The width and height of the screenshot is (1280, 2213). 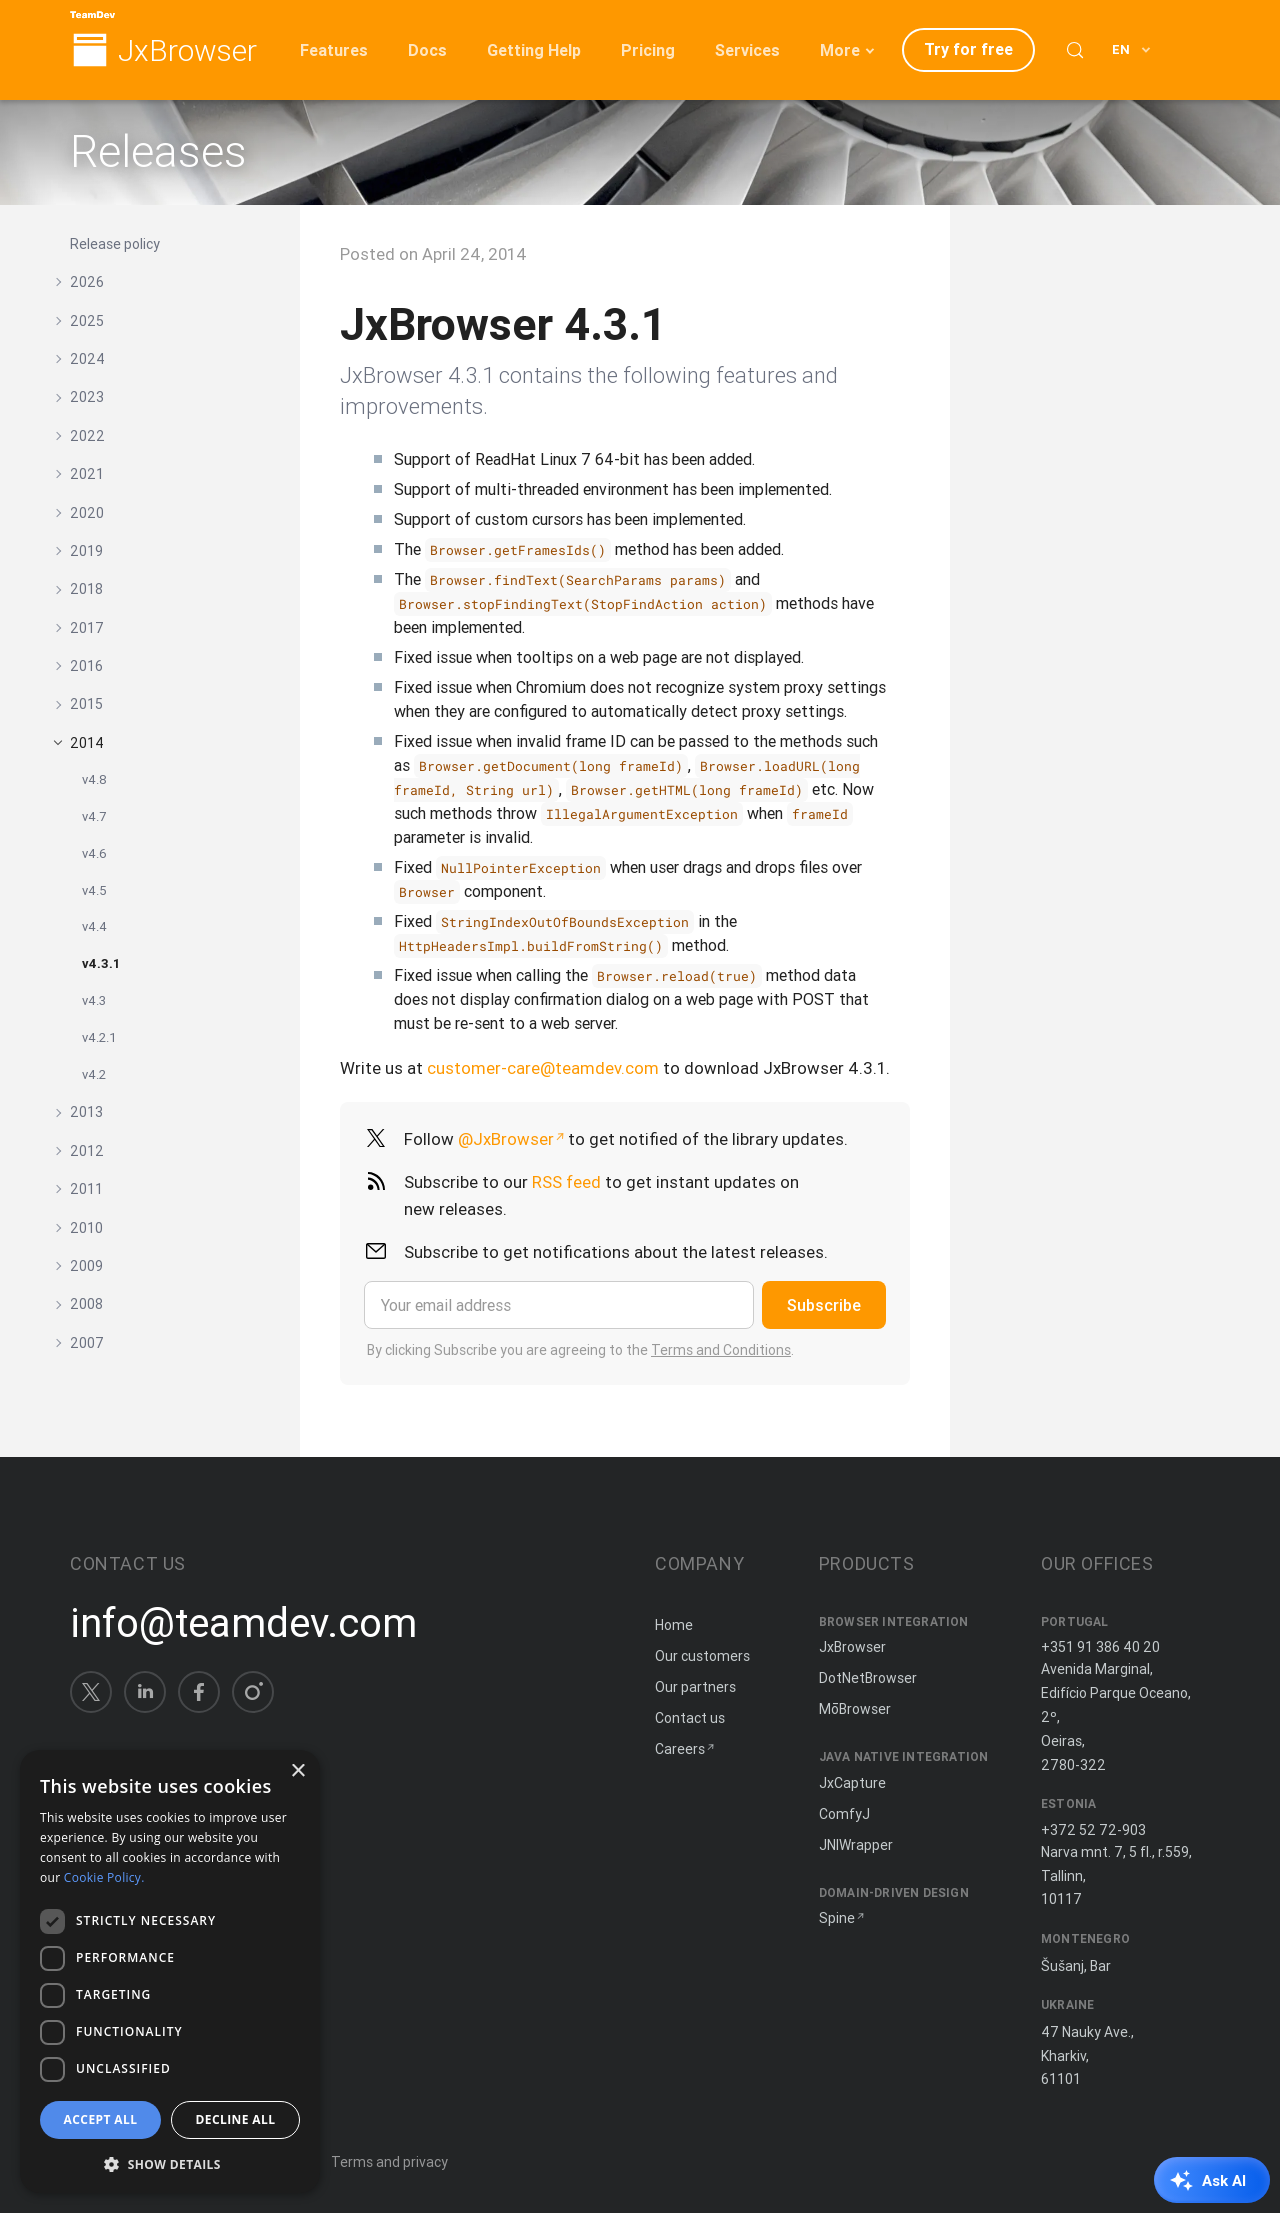 I want to click on Subscribe, so click(x=824, y=1305).